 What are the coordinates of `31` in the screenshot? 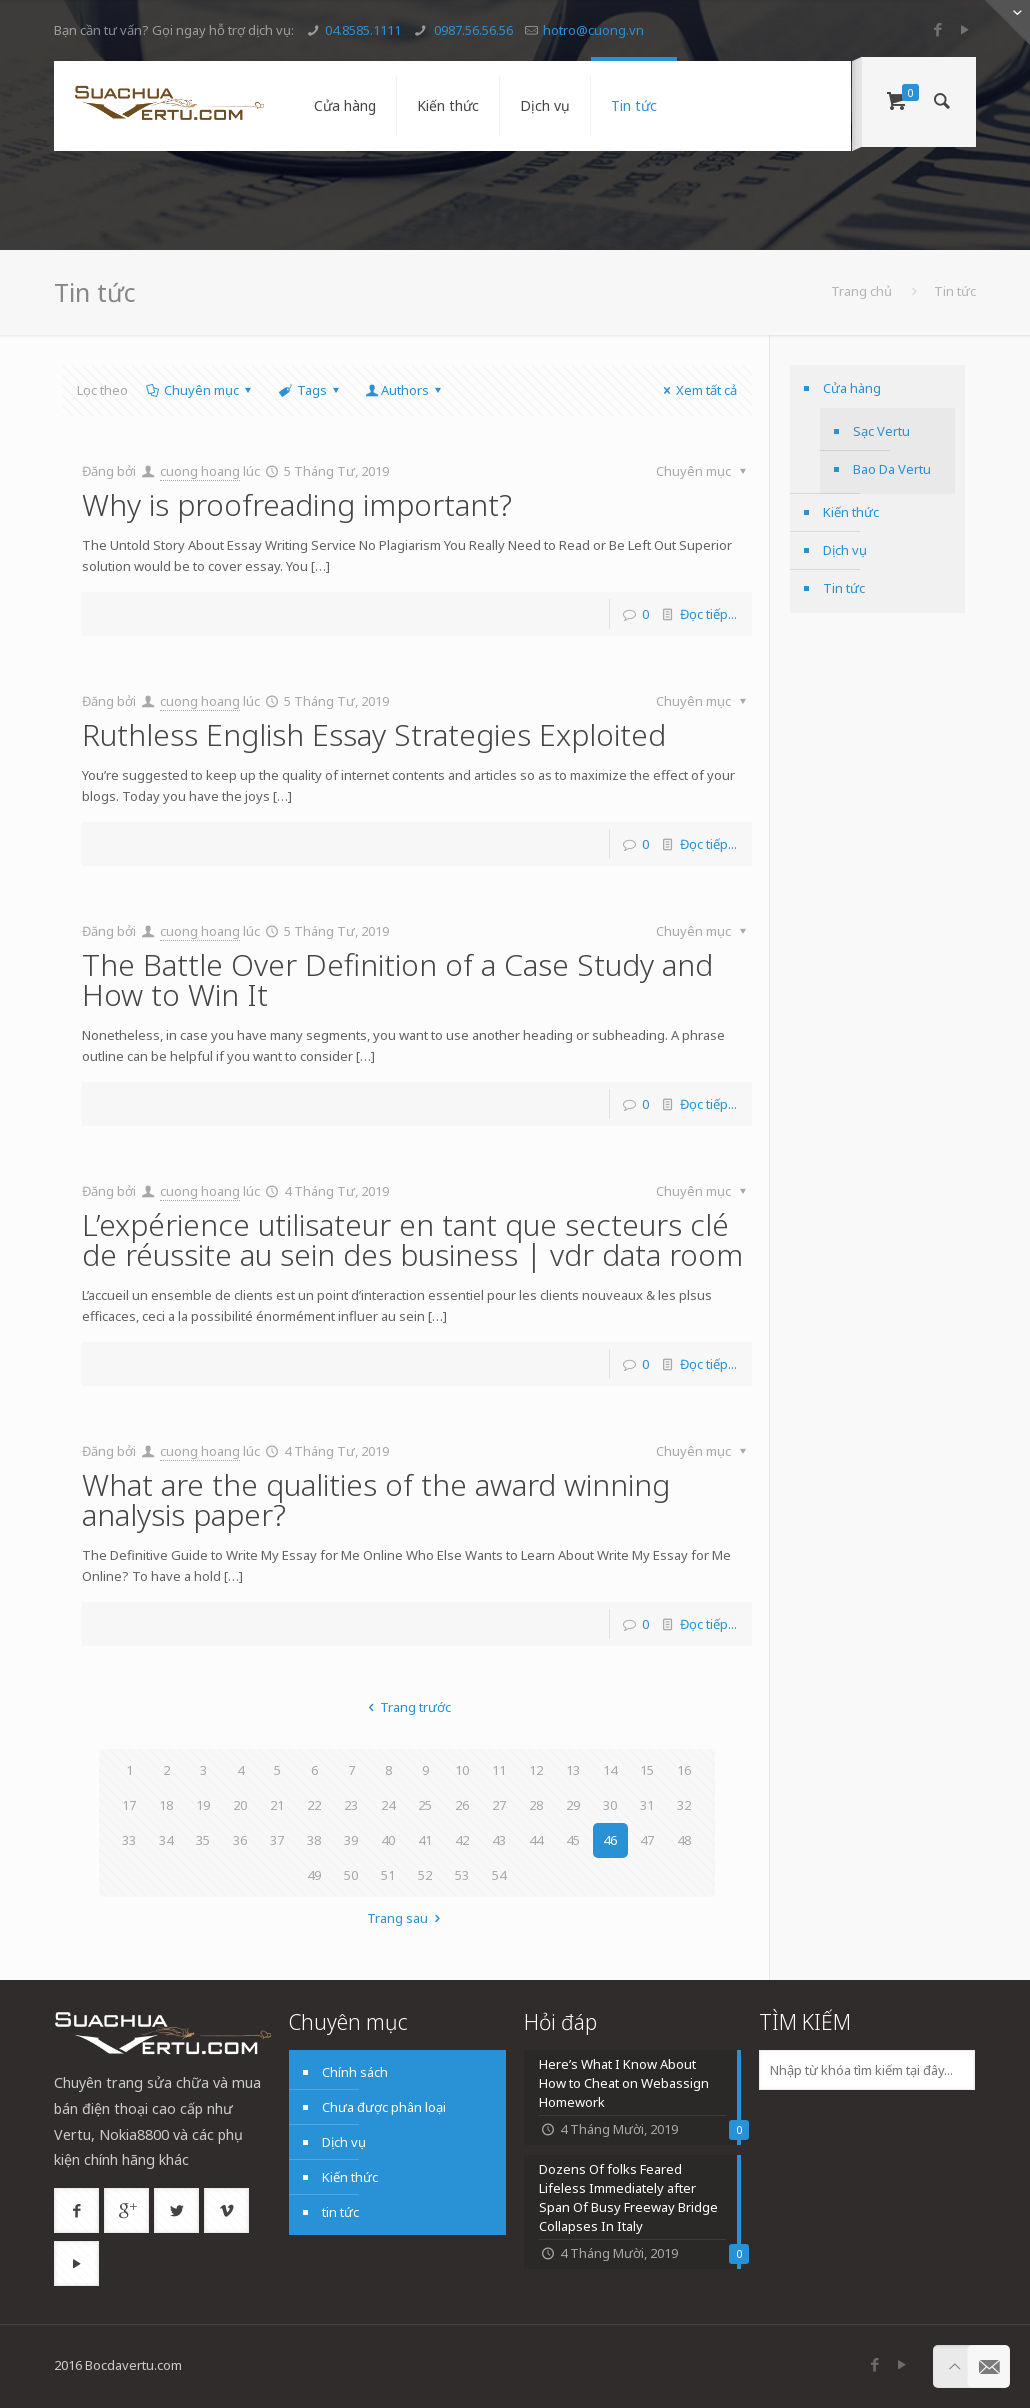 It's located at (647, 1805).